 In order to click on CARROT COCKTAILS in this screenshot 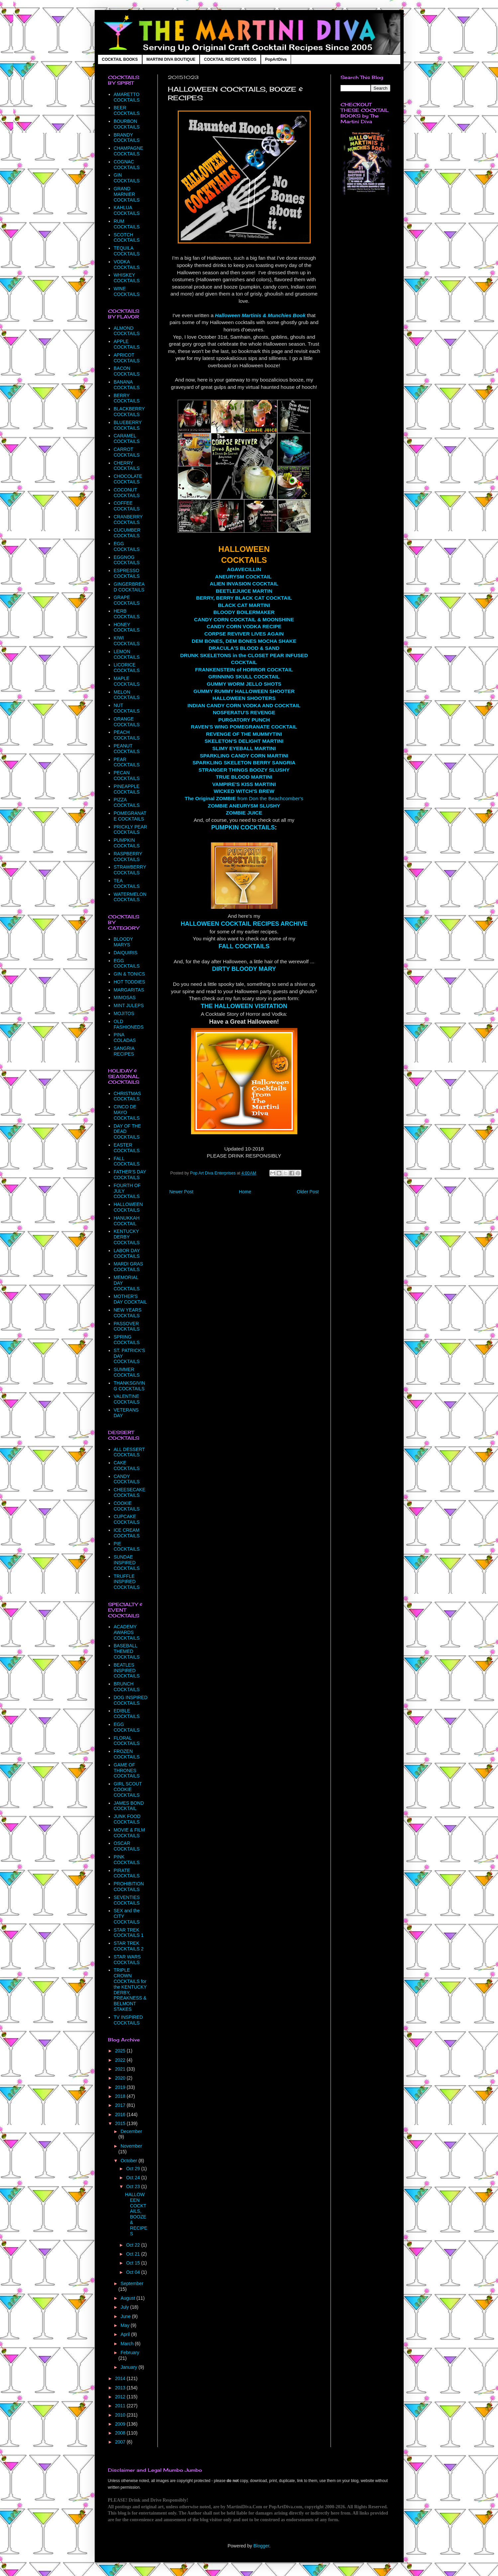, I will do `click(127, 452)`.